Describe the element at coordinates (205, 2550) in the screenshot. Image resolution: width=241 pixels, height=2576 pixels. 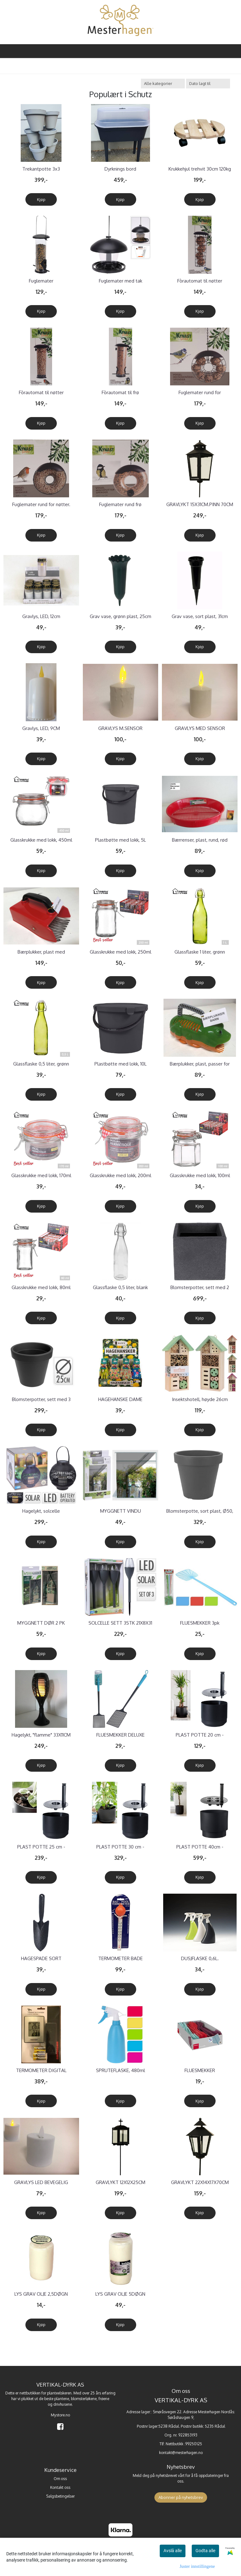
I see `Godta alle` at that location.